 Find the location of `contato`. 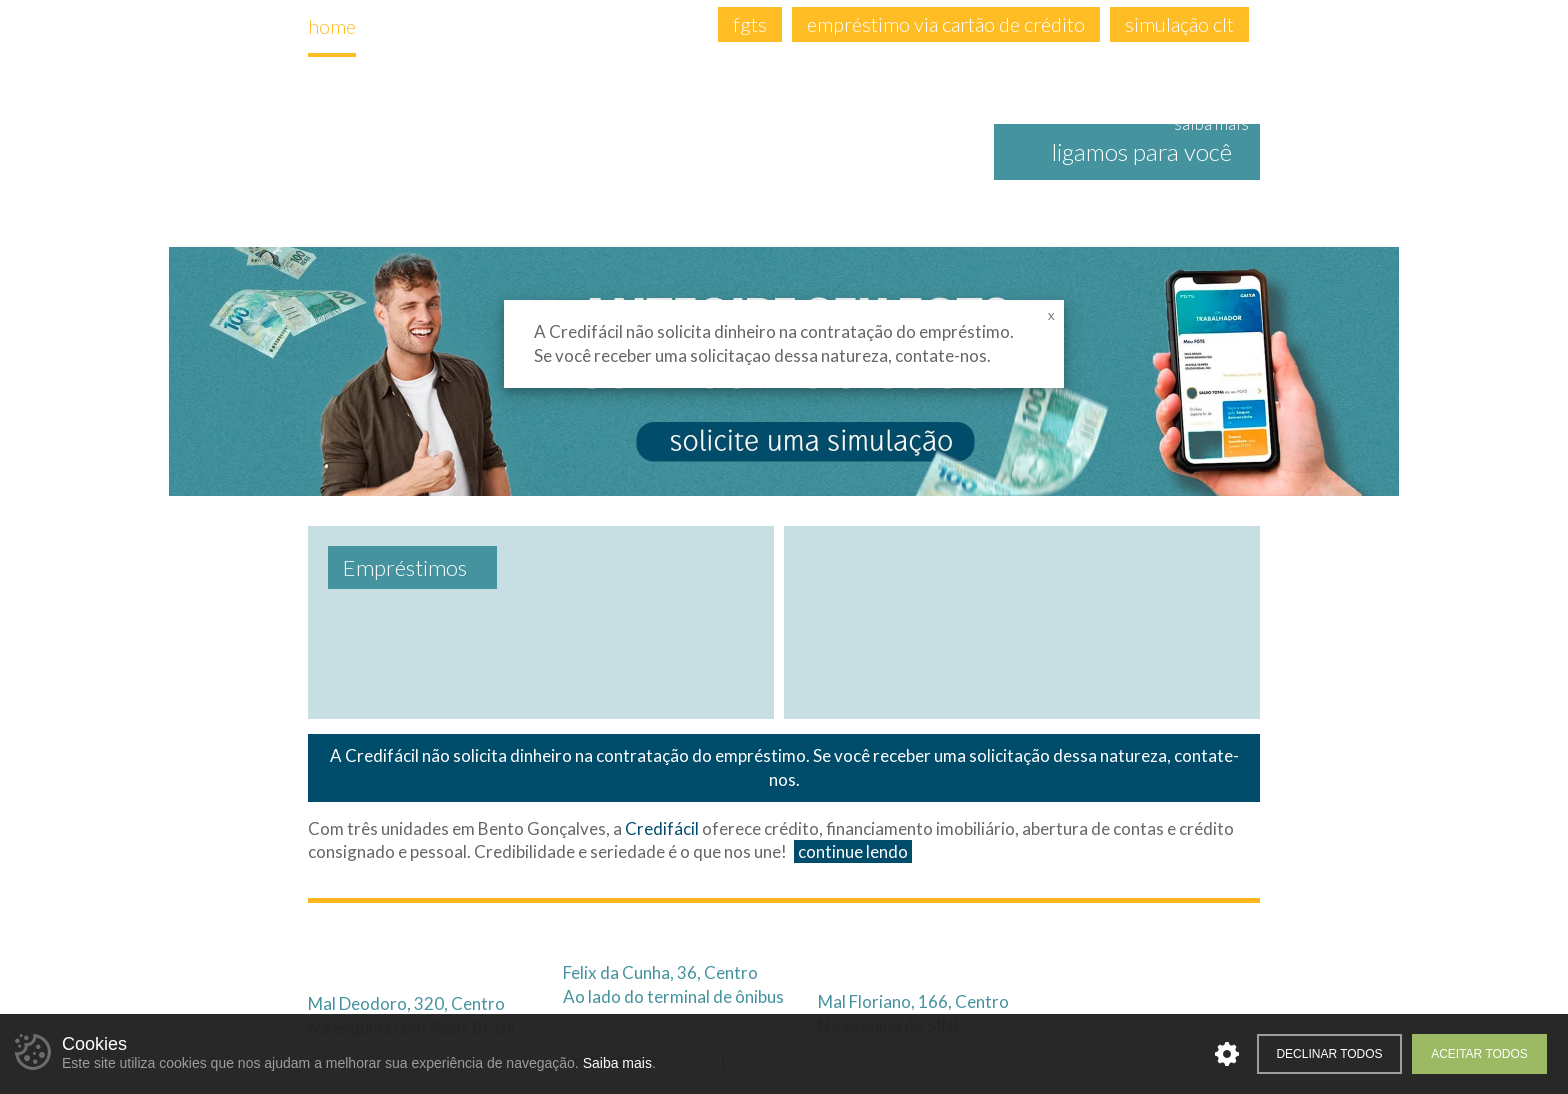

contato is located at coordinates (657, 26).